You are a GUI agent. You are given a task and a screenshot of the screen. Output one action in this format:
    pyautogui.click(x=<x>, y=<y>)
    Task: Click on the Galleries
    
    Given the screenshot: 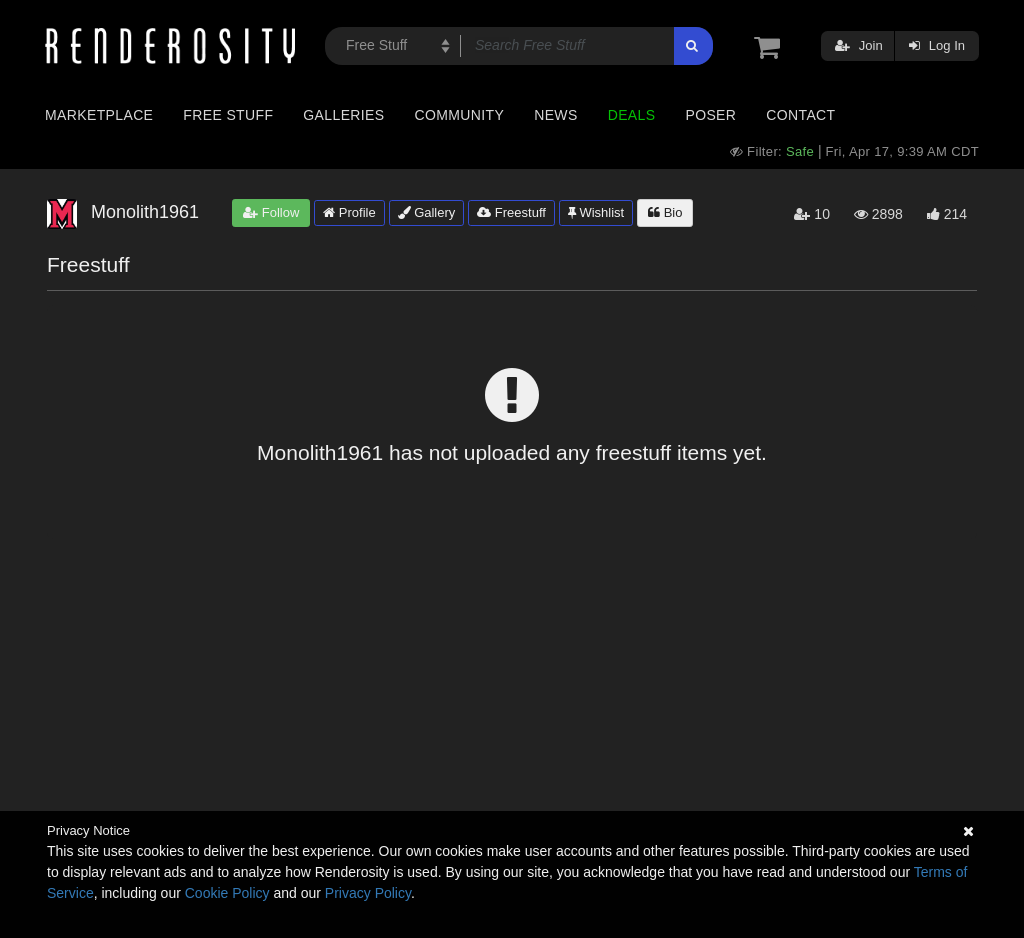 What is the action you would take?
    pyautogui.click(x=343, y=115)
    